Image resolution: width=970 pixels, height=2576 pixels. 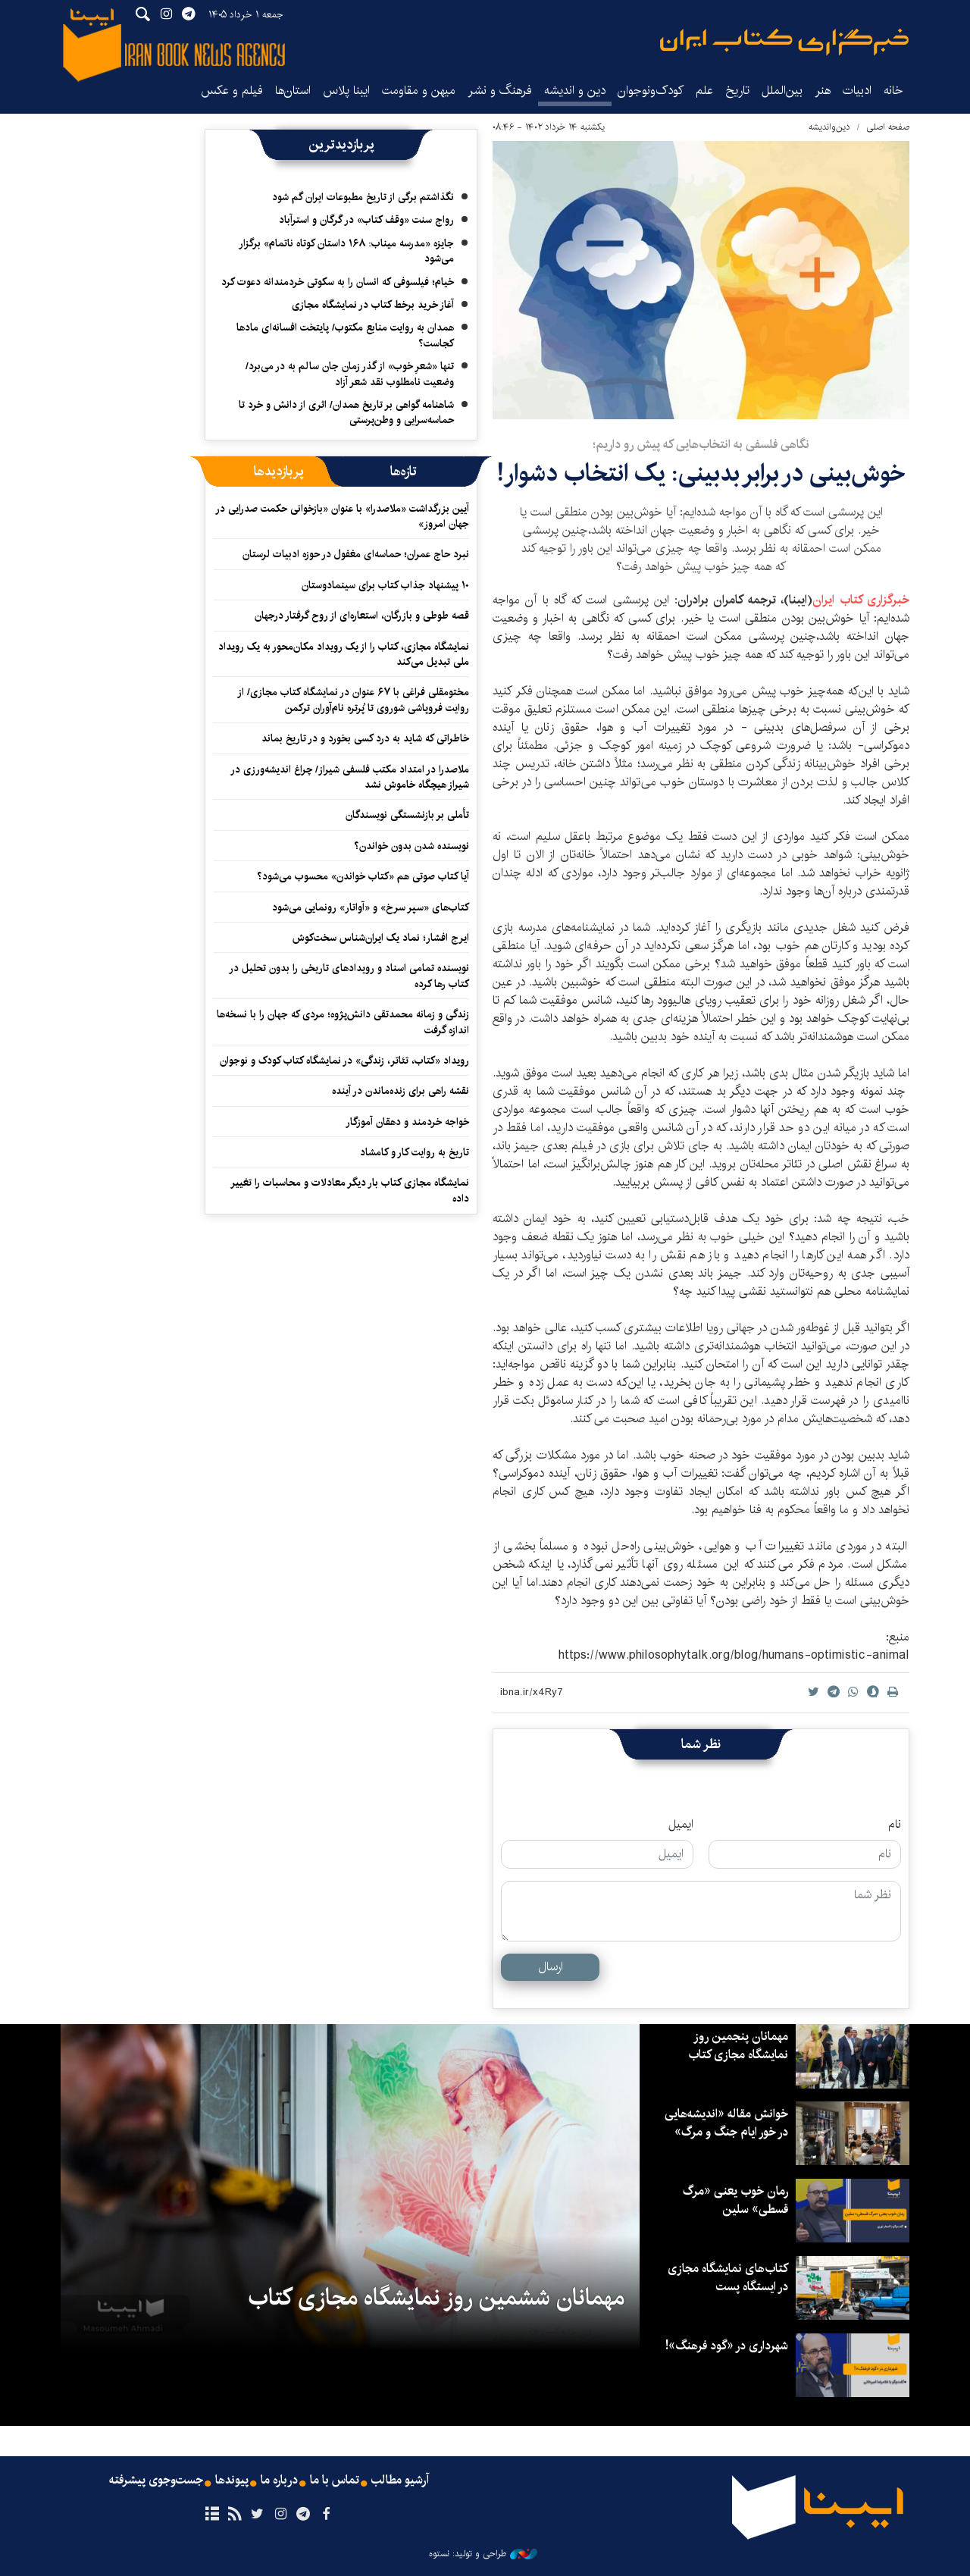 I want to click on رویداد «کتاب، تئاتر، زندگی» در نمایشگاه کتاب کودک و نوجوان, so click(x=344, y=1060).